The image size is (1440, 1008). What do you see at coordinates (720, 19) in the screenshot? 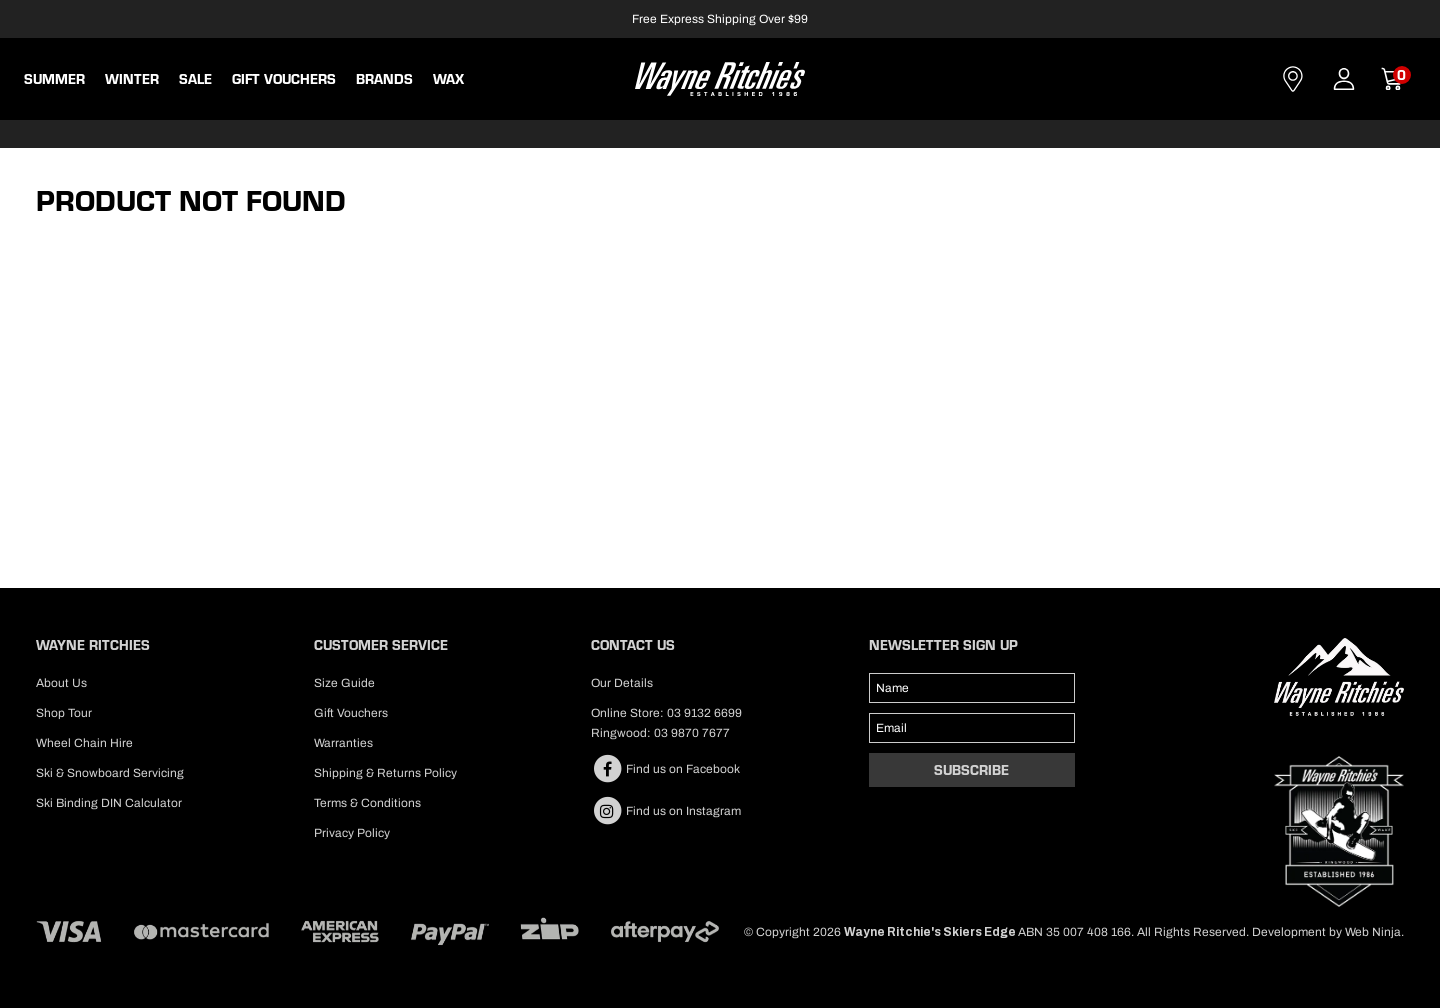
I see `Free Express Shipping Over $99` at bounding box center [720, 19].